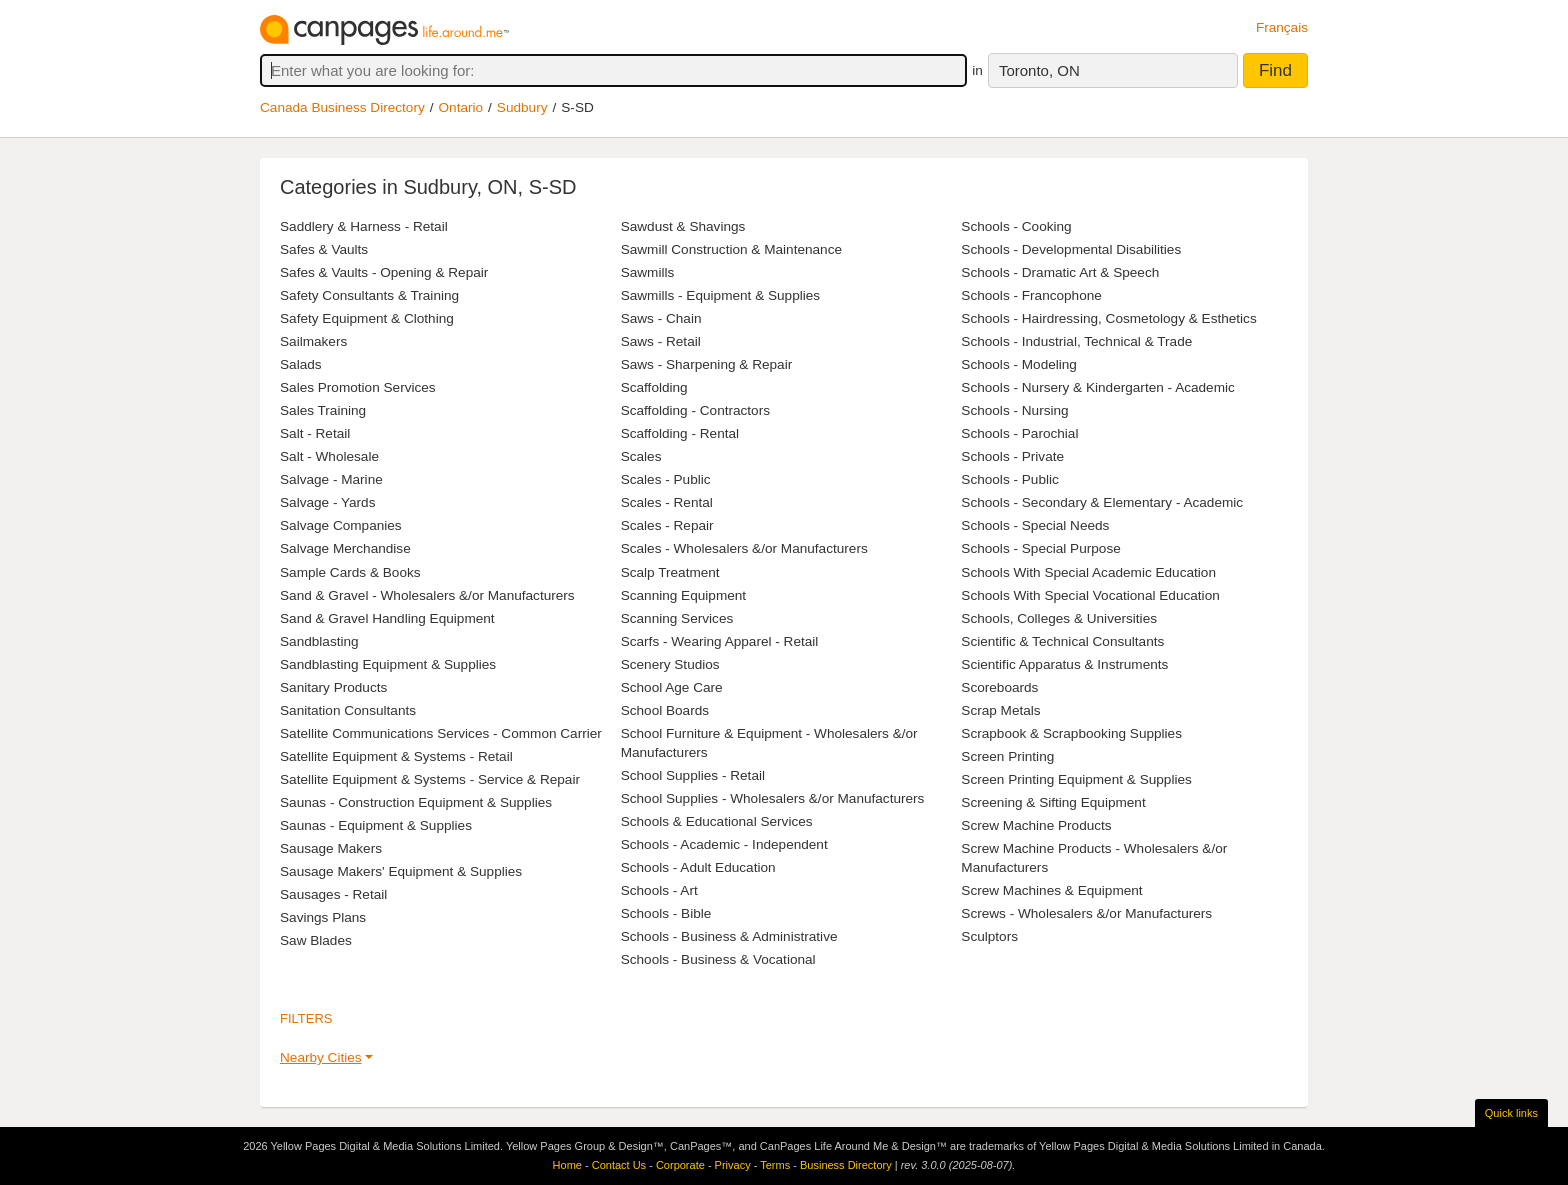 The height and width of the screenshot is (1185, 1568). I want to click on Schools - Hairdressing, Cosmetology & Esthetics, so click(1108, 318).